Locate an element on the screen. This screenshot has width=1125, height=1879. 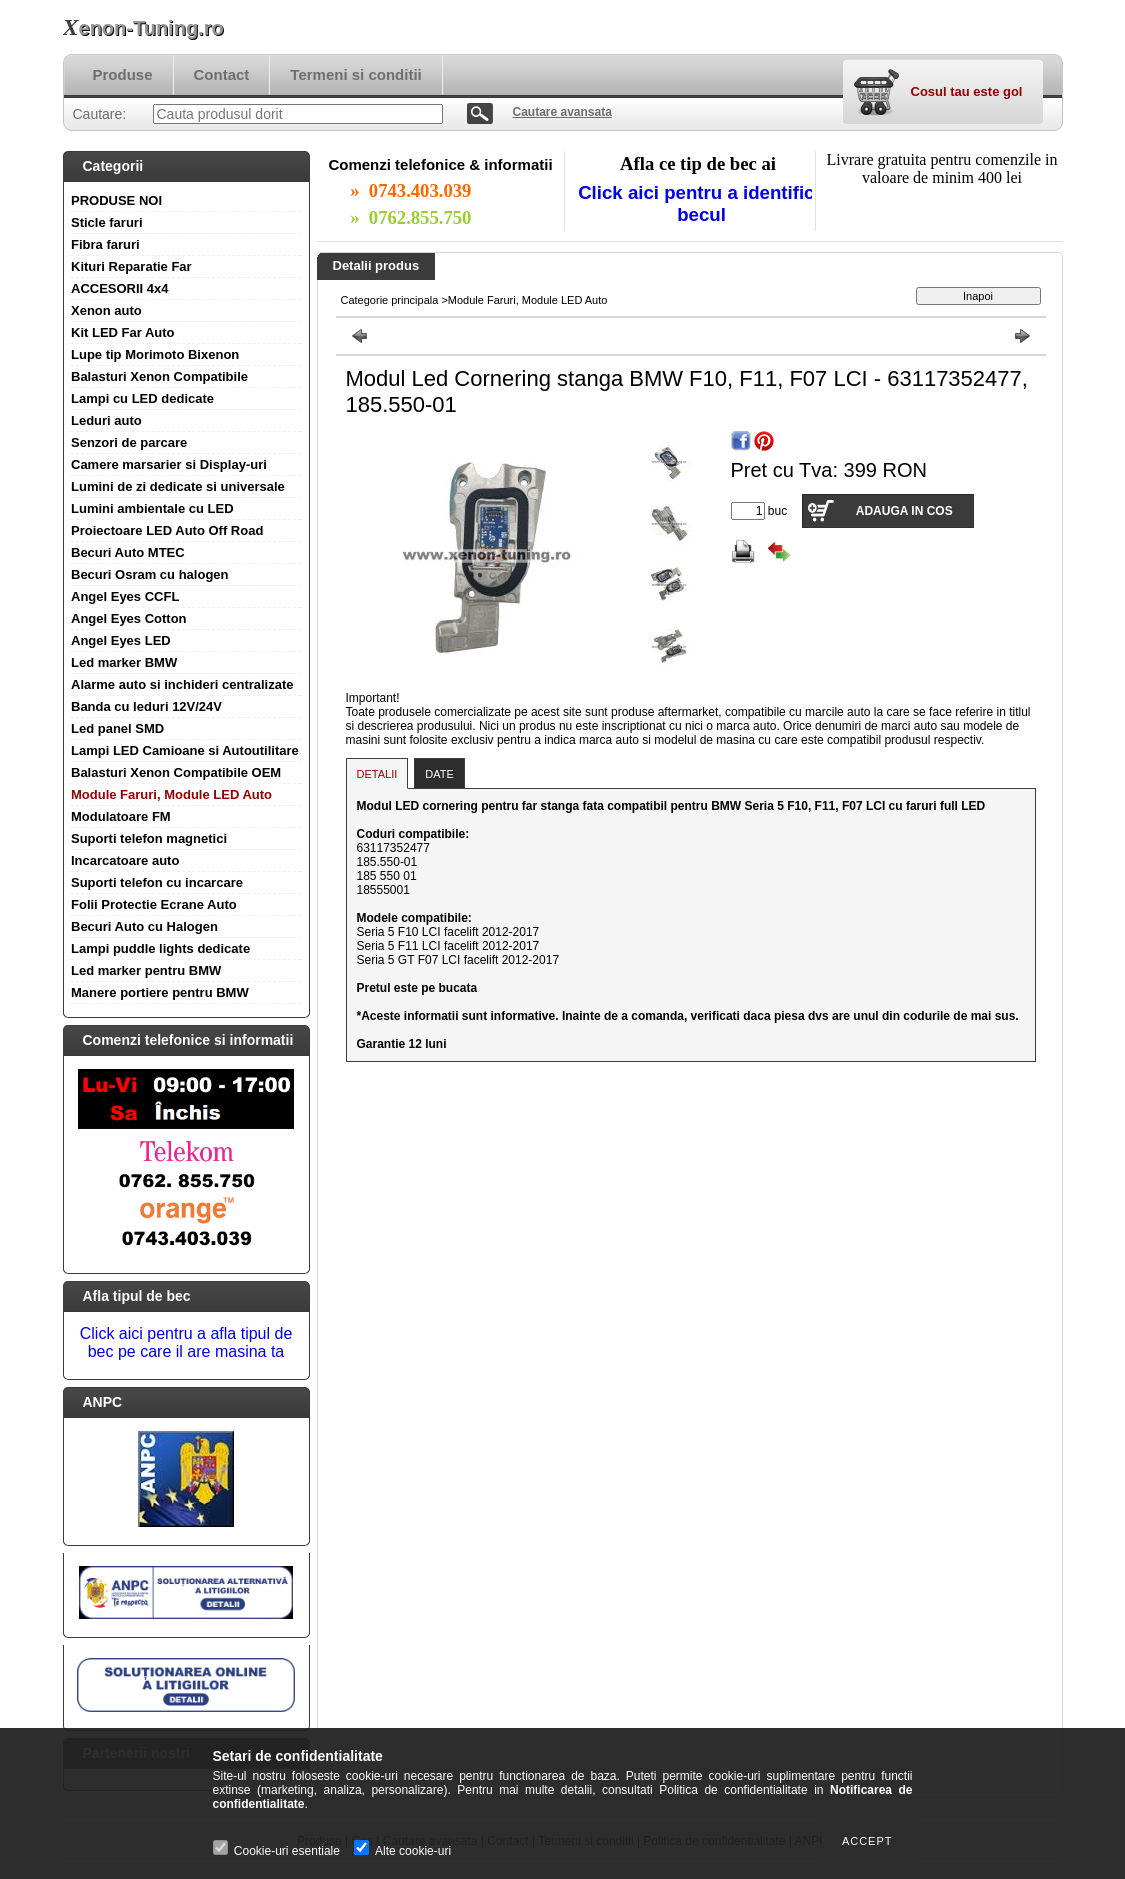
Angel Eyes LED is located at coordinates (121, 640).